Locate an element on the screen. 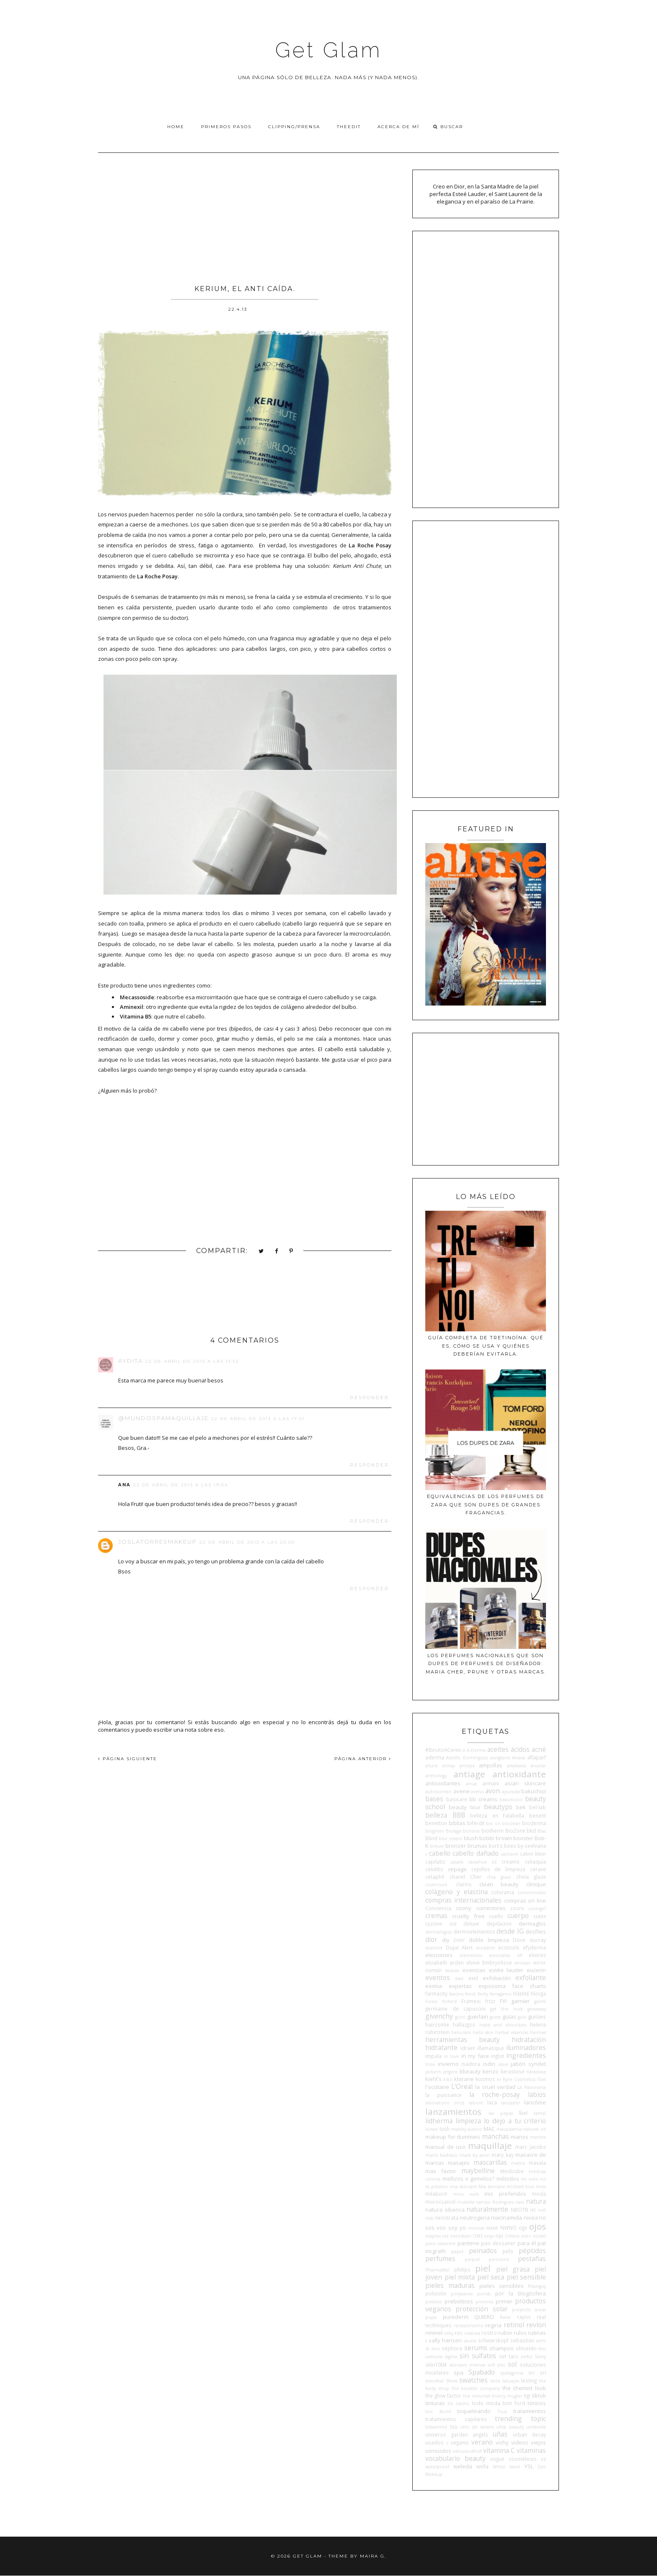  polysianes is located at coordinates (462, 2294).